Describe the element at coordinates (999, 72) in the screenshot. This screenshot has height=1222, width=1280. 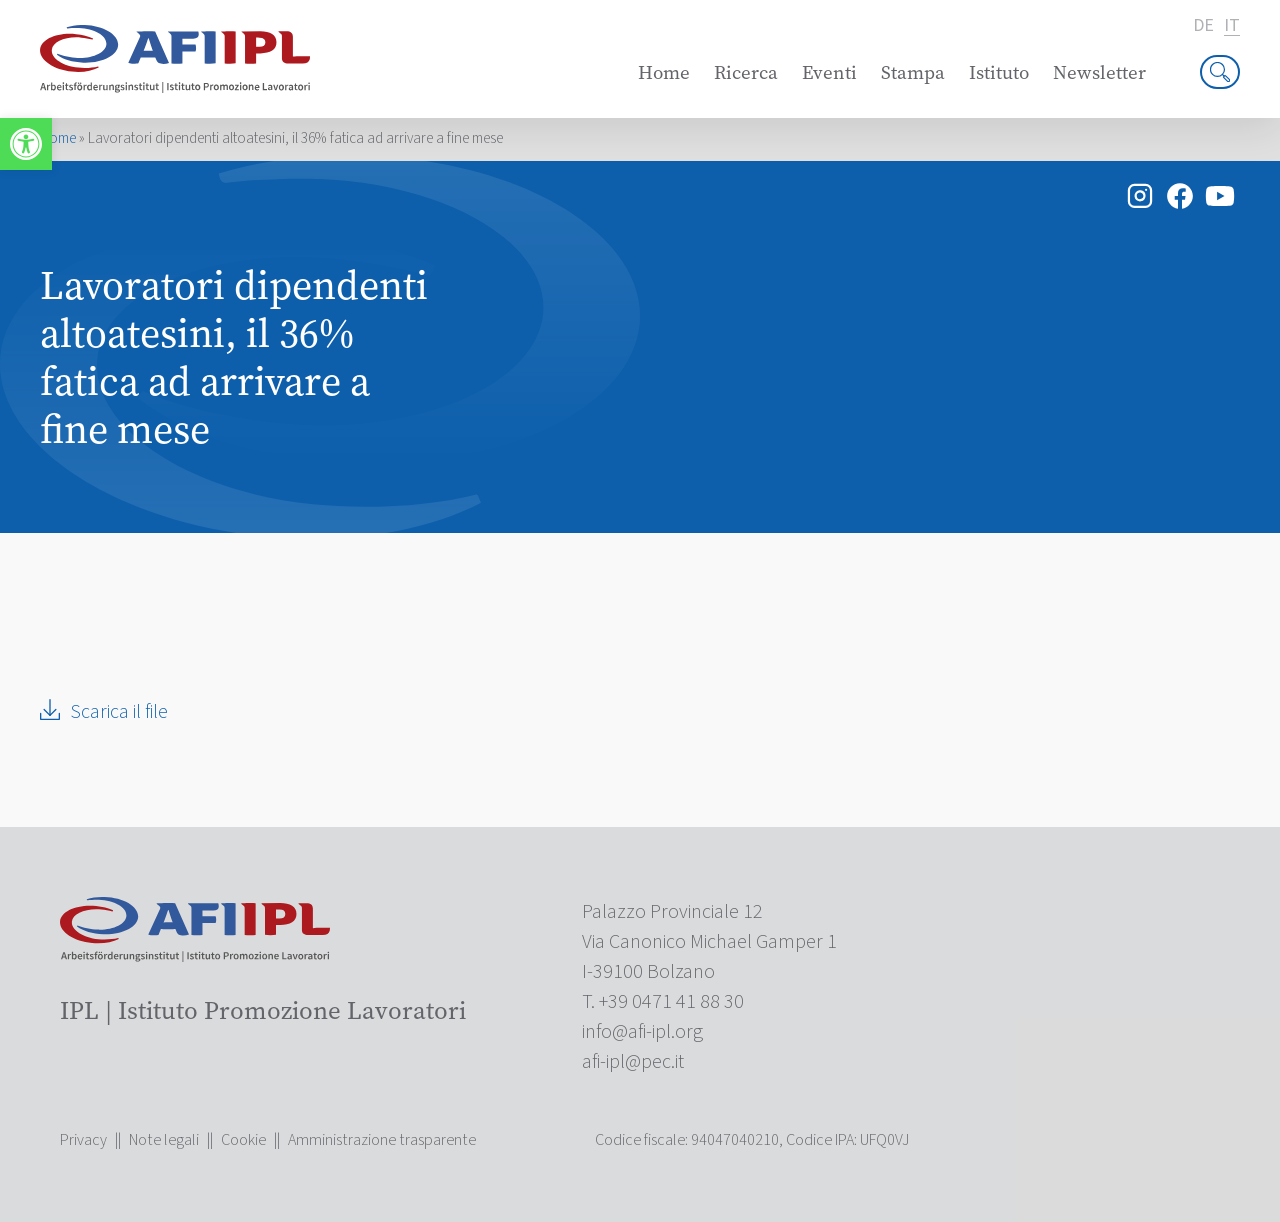
I see `Istituto [link]` at that location.